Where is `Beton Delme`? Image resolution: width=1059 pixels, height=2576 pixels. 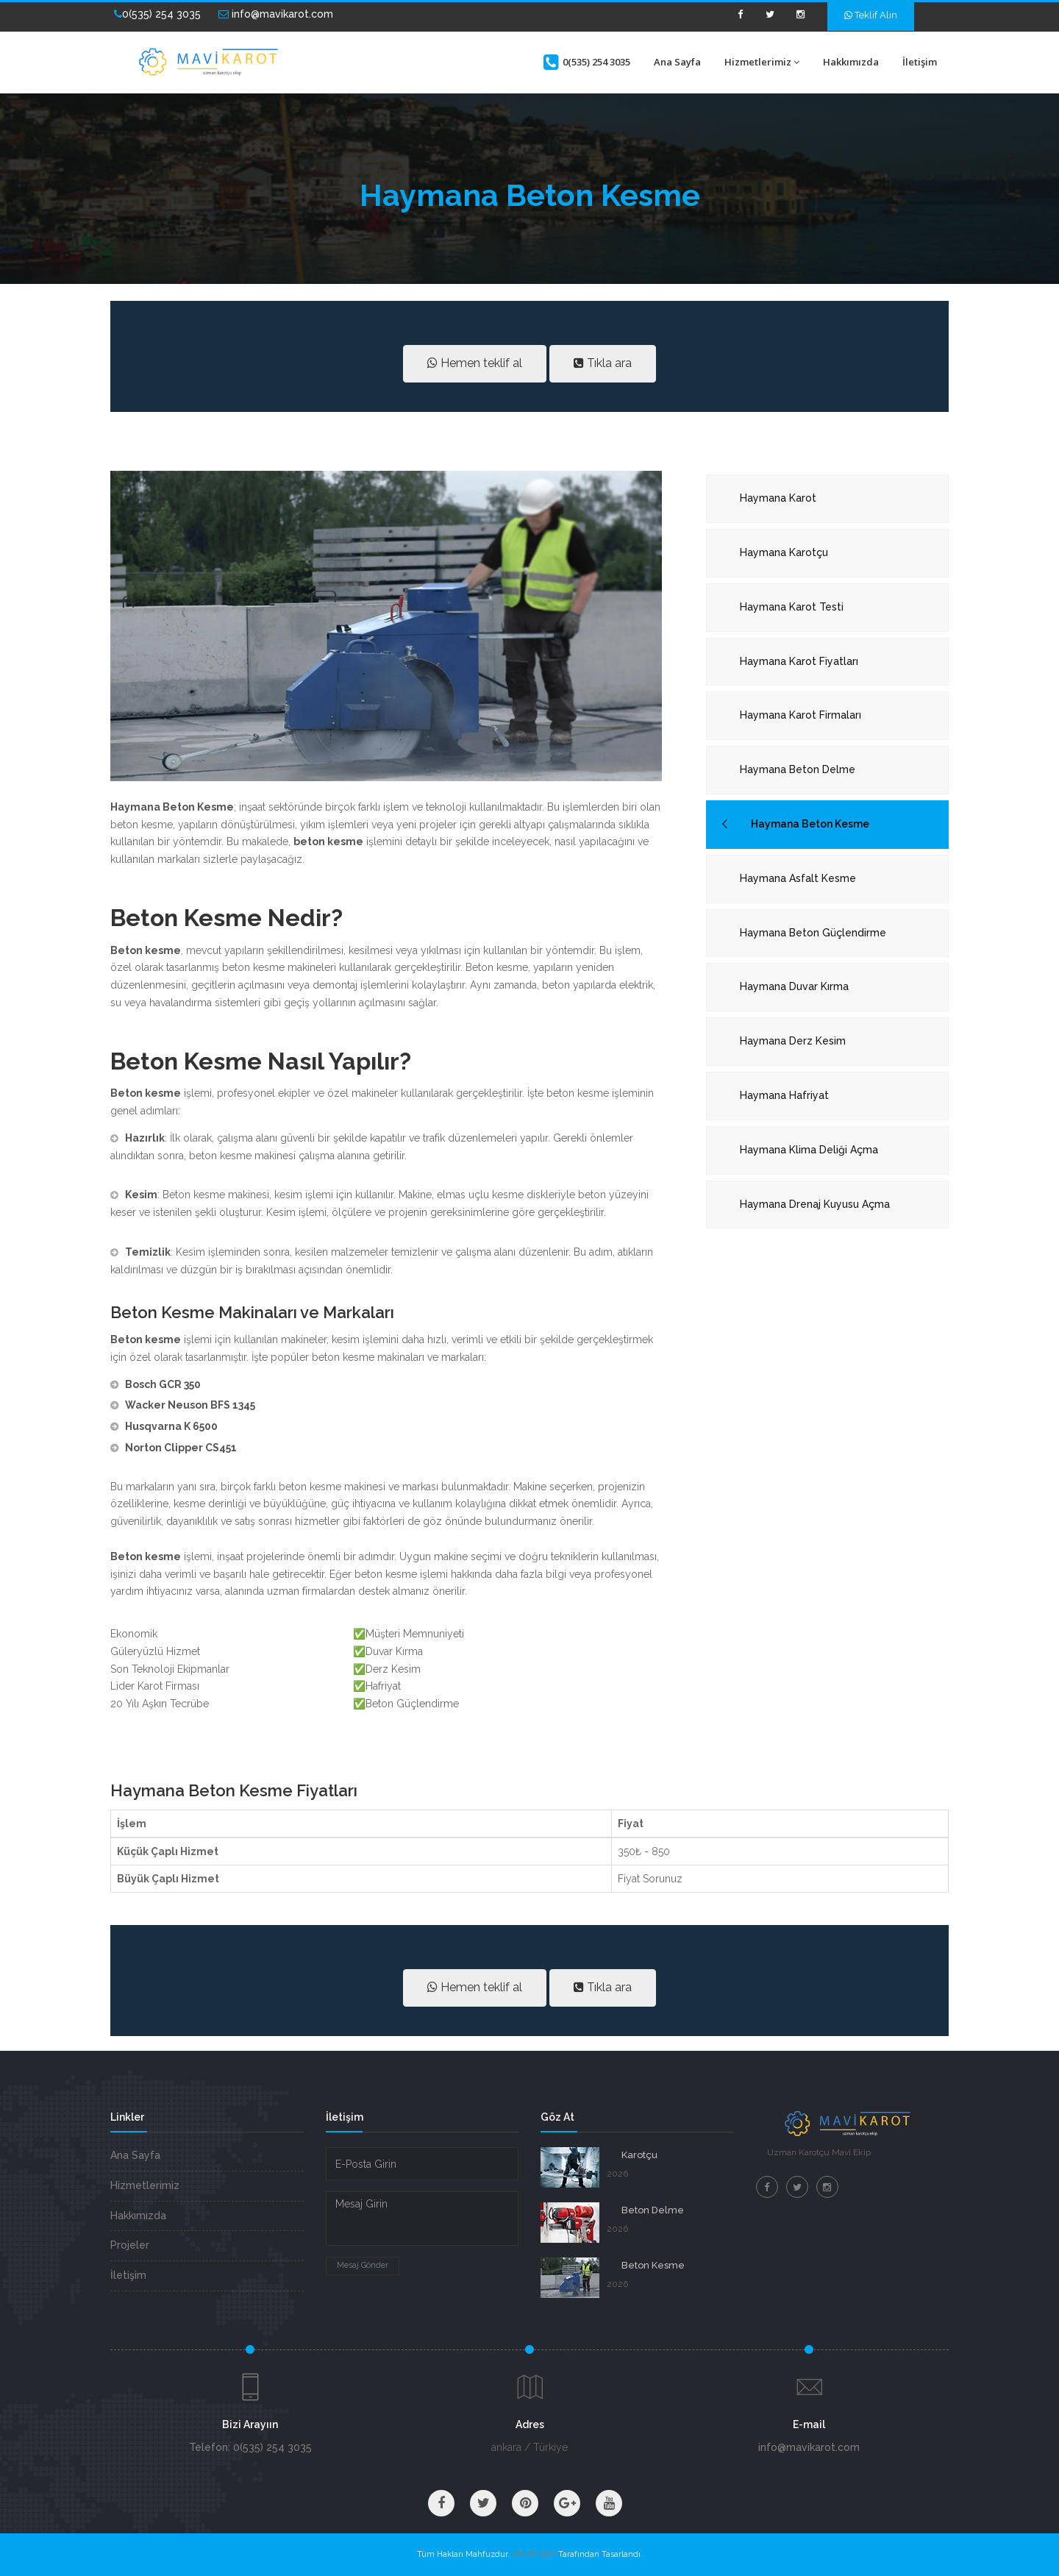
Beton Delme is located at coordinates (652, 2210).